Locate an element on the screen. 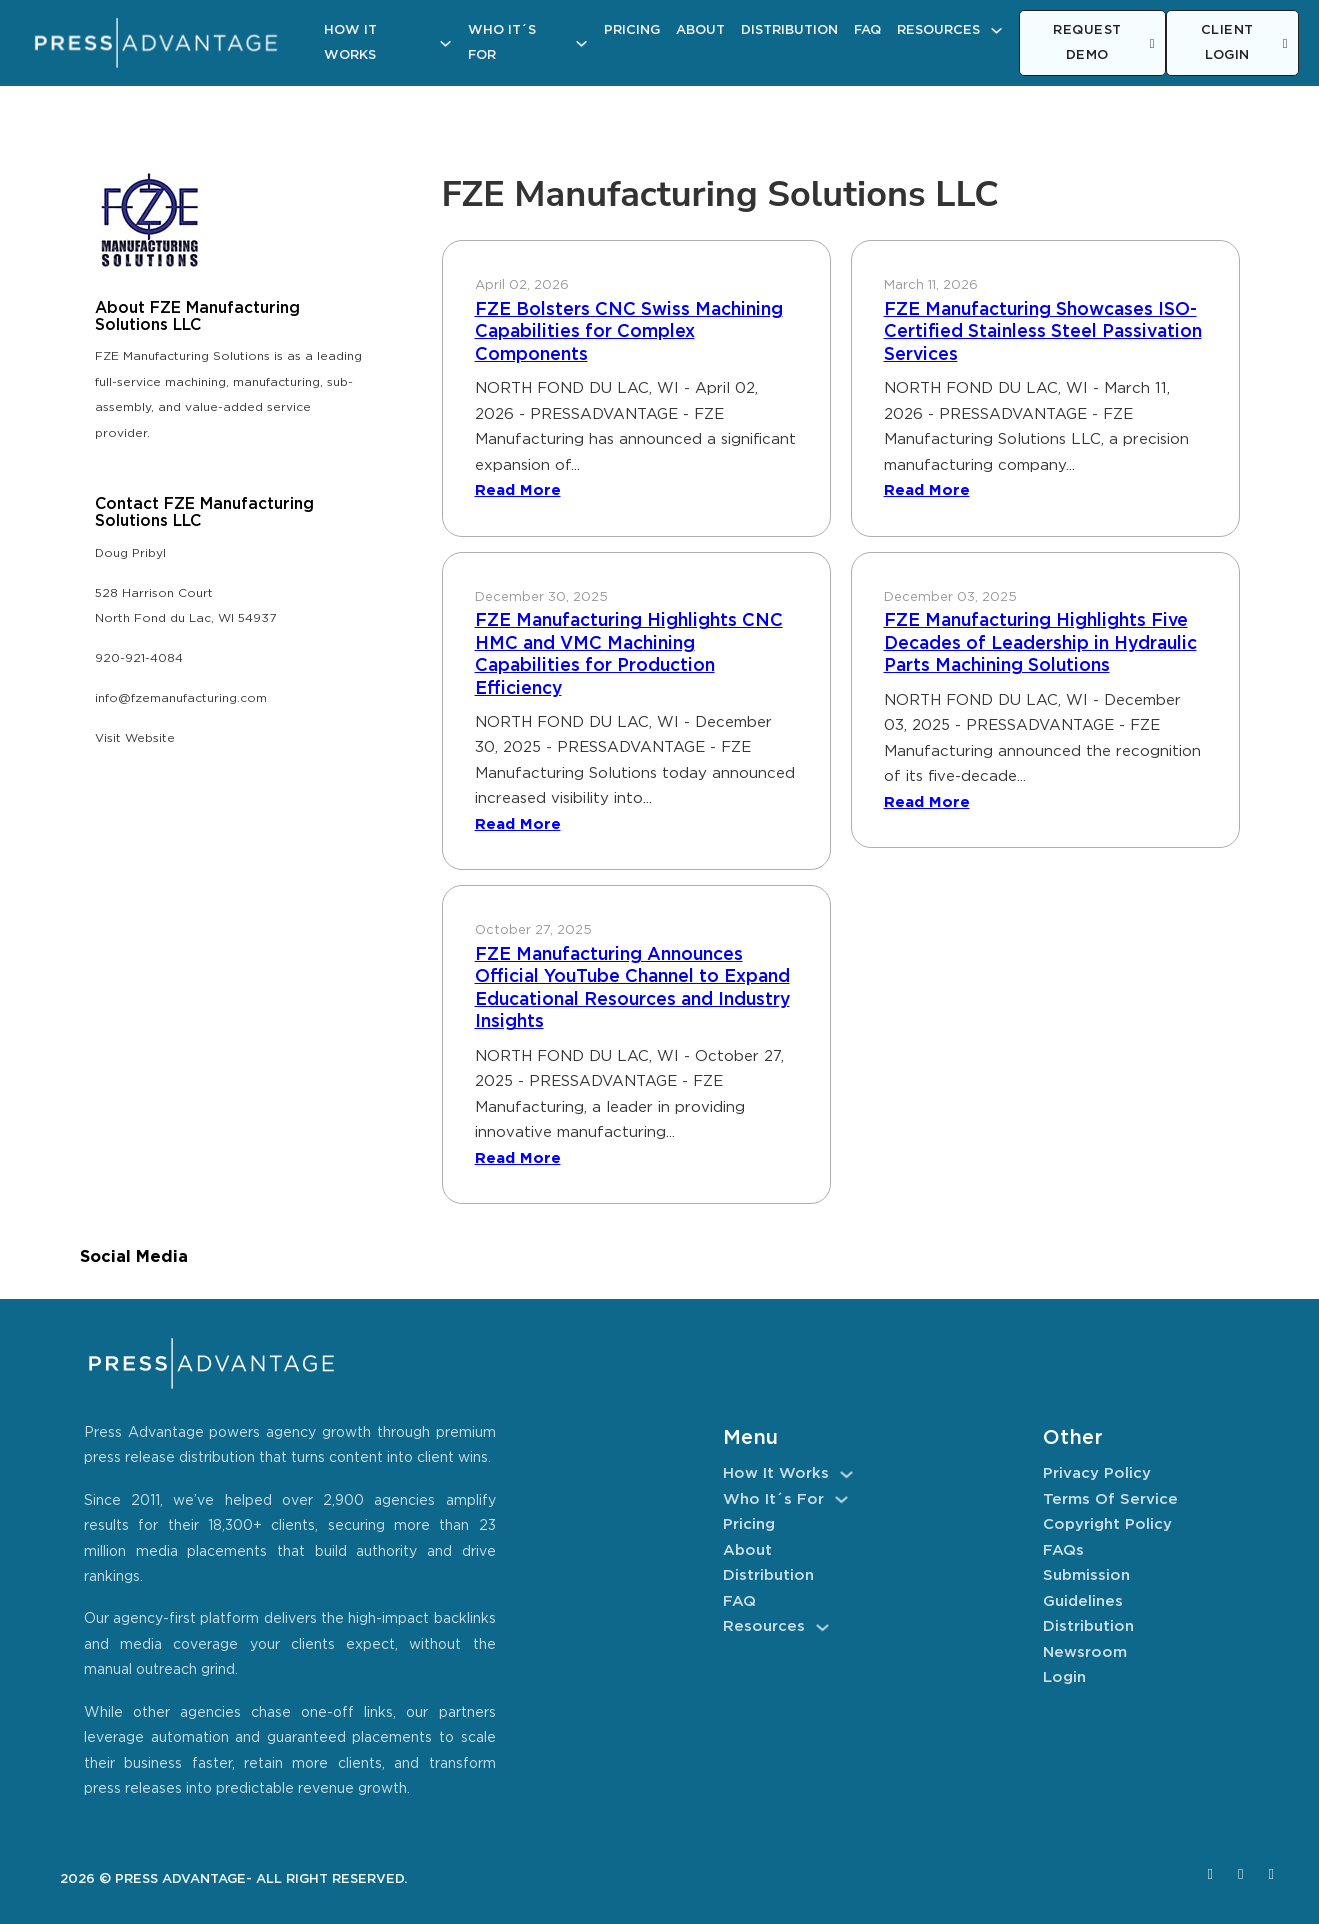 The image size is (1319, 1924). Read More is located at coordinates (518, 490).